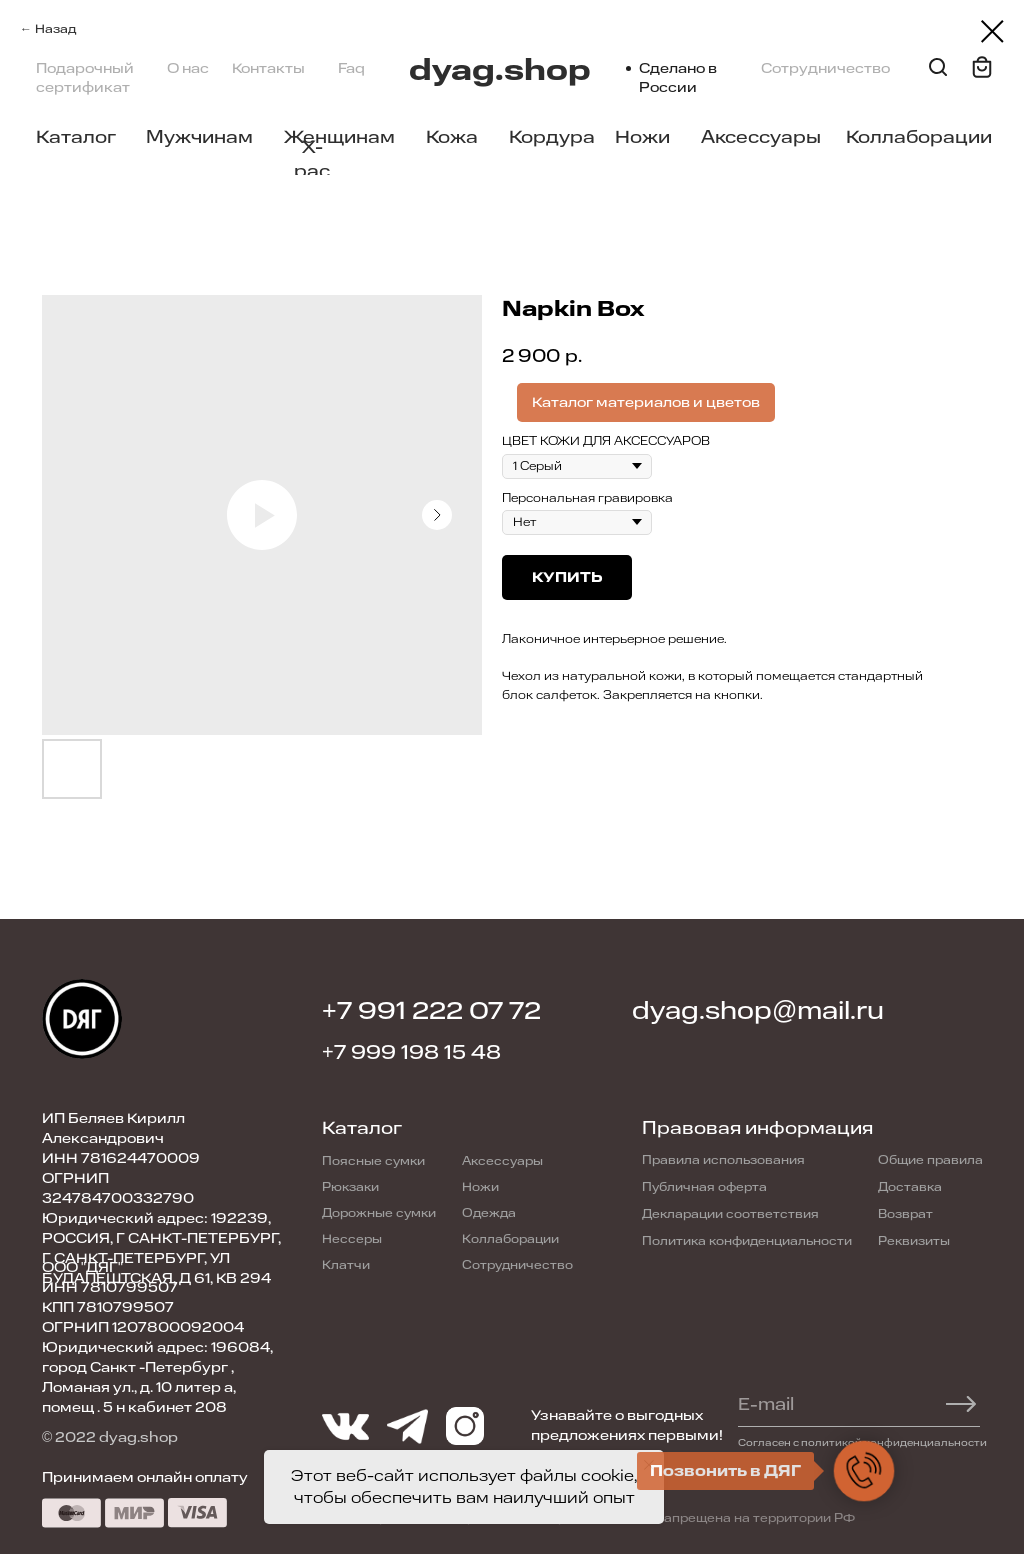 This screenshot has height=1554, width=1024. What do you see at coordinates (704, 1187) in the screenshot?
I see `Публичная оферта` at bounding box center [704, 1187].